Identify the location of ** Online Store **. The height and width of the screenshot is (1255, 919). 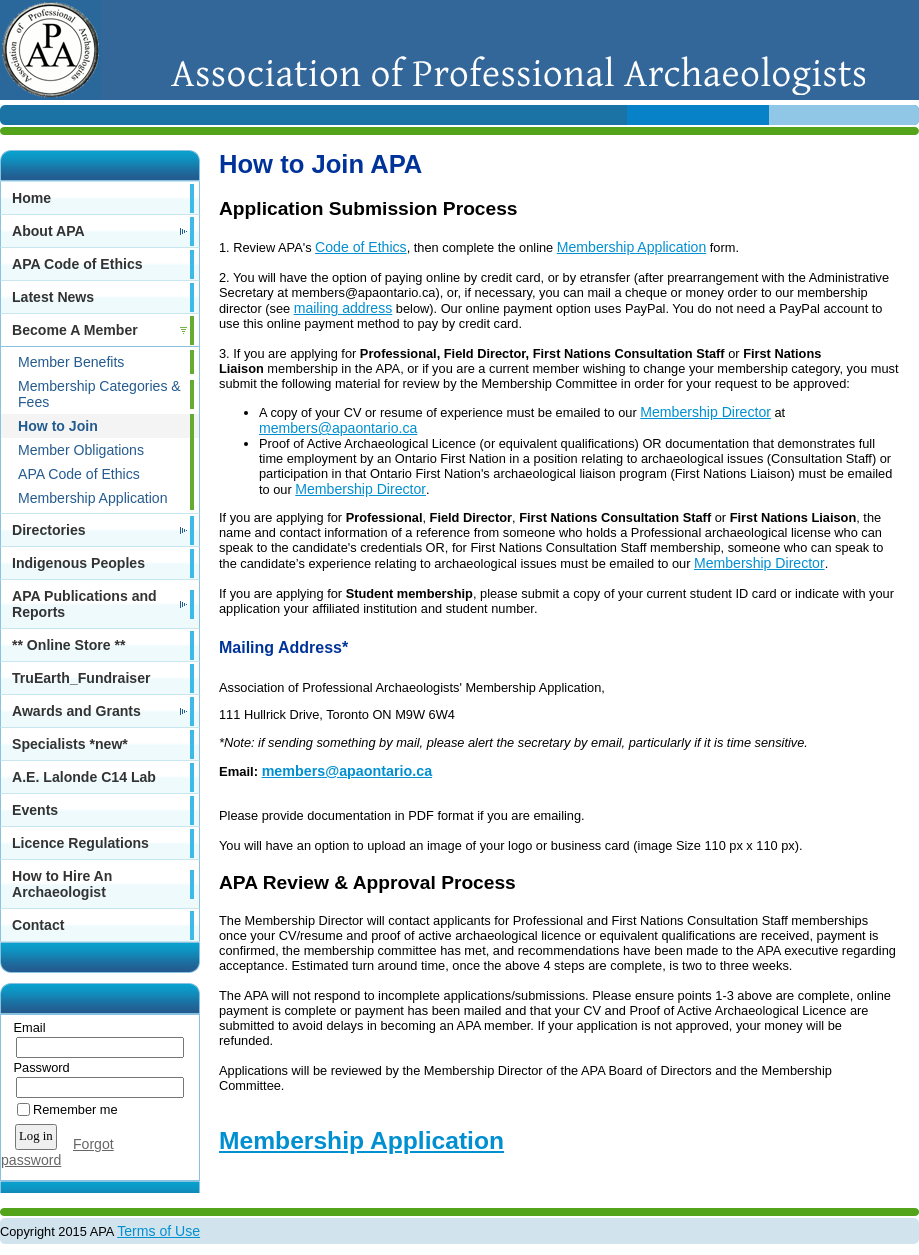
(68, 645).